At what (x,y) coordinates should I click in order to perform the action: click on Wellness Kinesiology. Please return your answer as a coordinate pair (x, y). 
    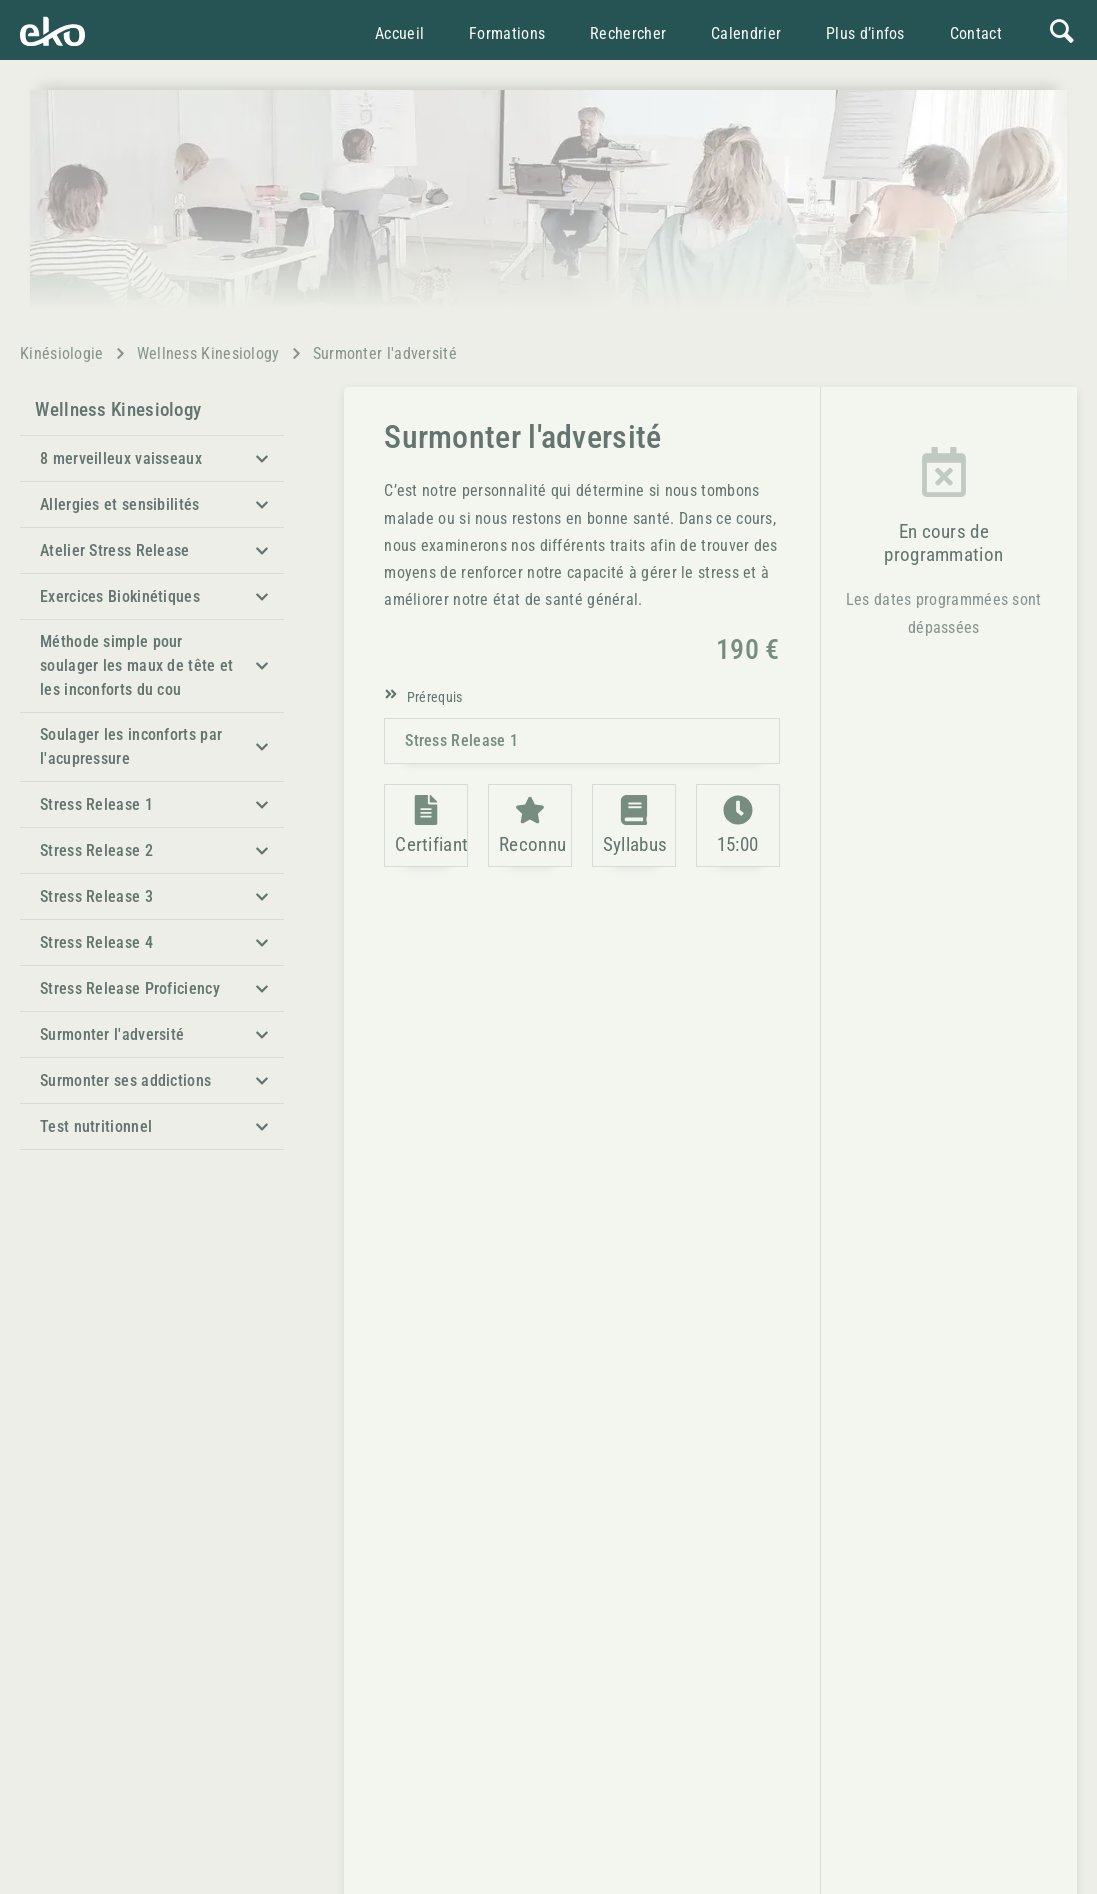
    Looking at the image, I should click on (208, 353).